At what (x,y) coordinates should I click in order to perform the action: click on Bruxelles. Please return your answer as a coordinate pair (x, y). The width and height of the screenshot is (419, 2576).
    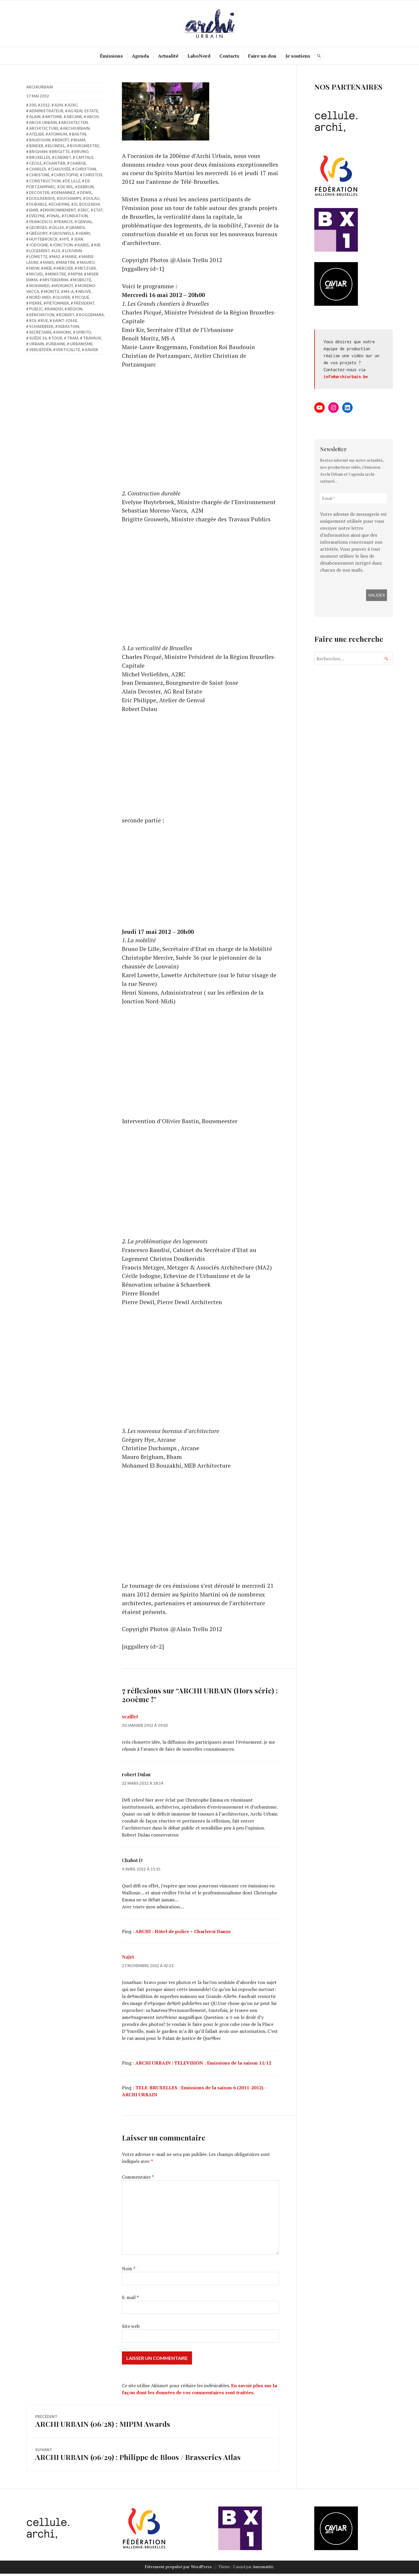
    Looking at the image, I should click on (39, 157).